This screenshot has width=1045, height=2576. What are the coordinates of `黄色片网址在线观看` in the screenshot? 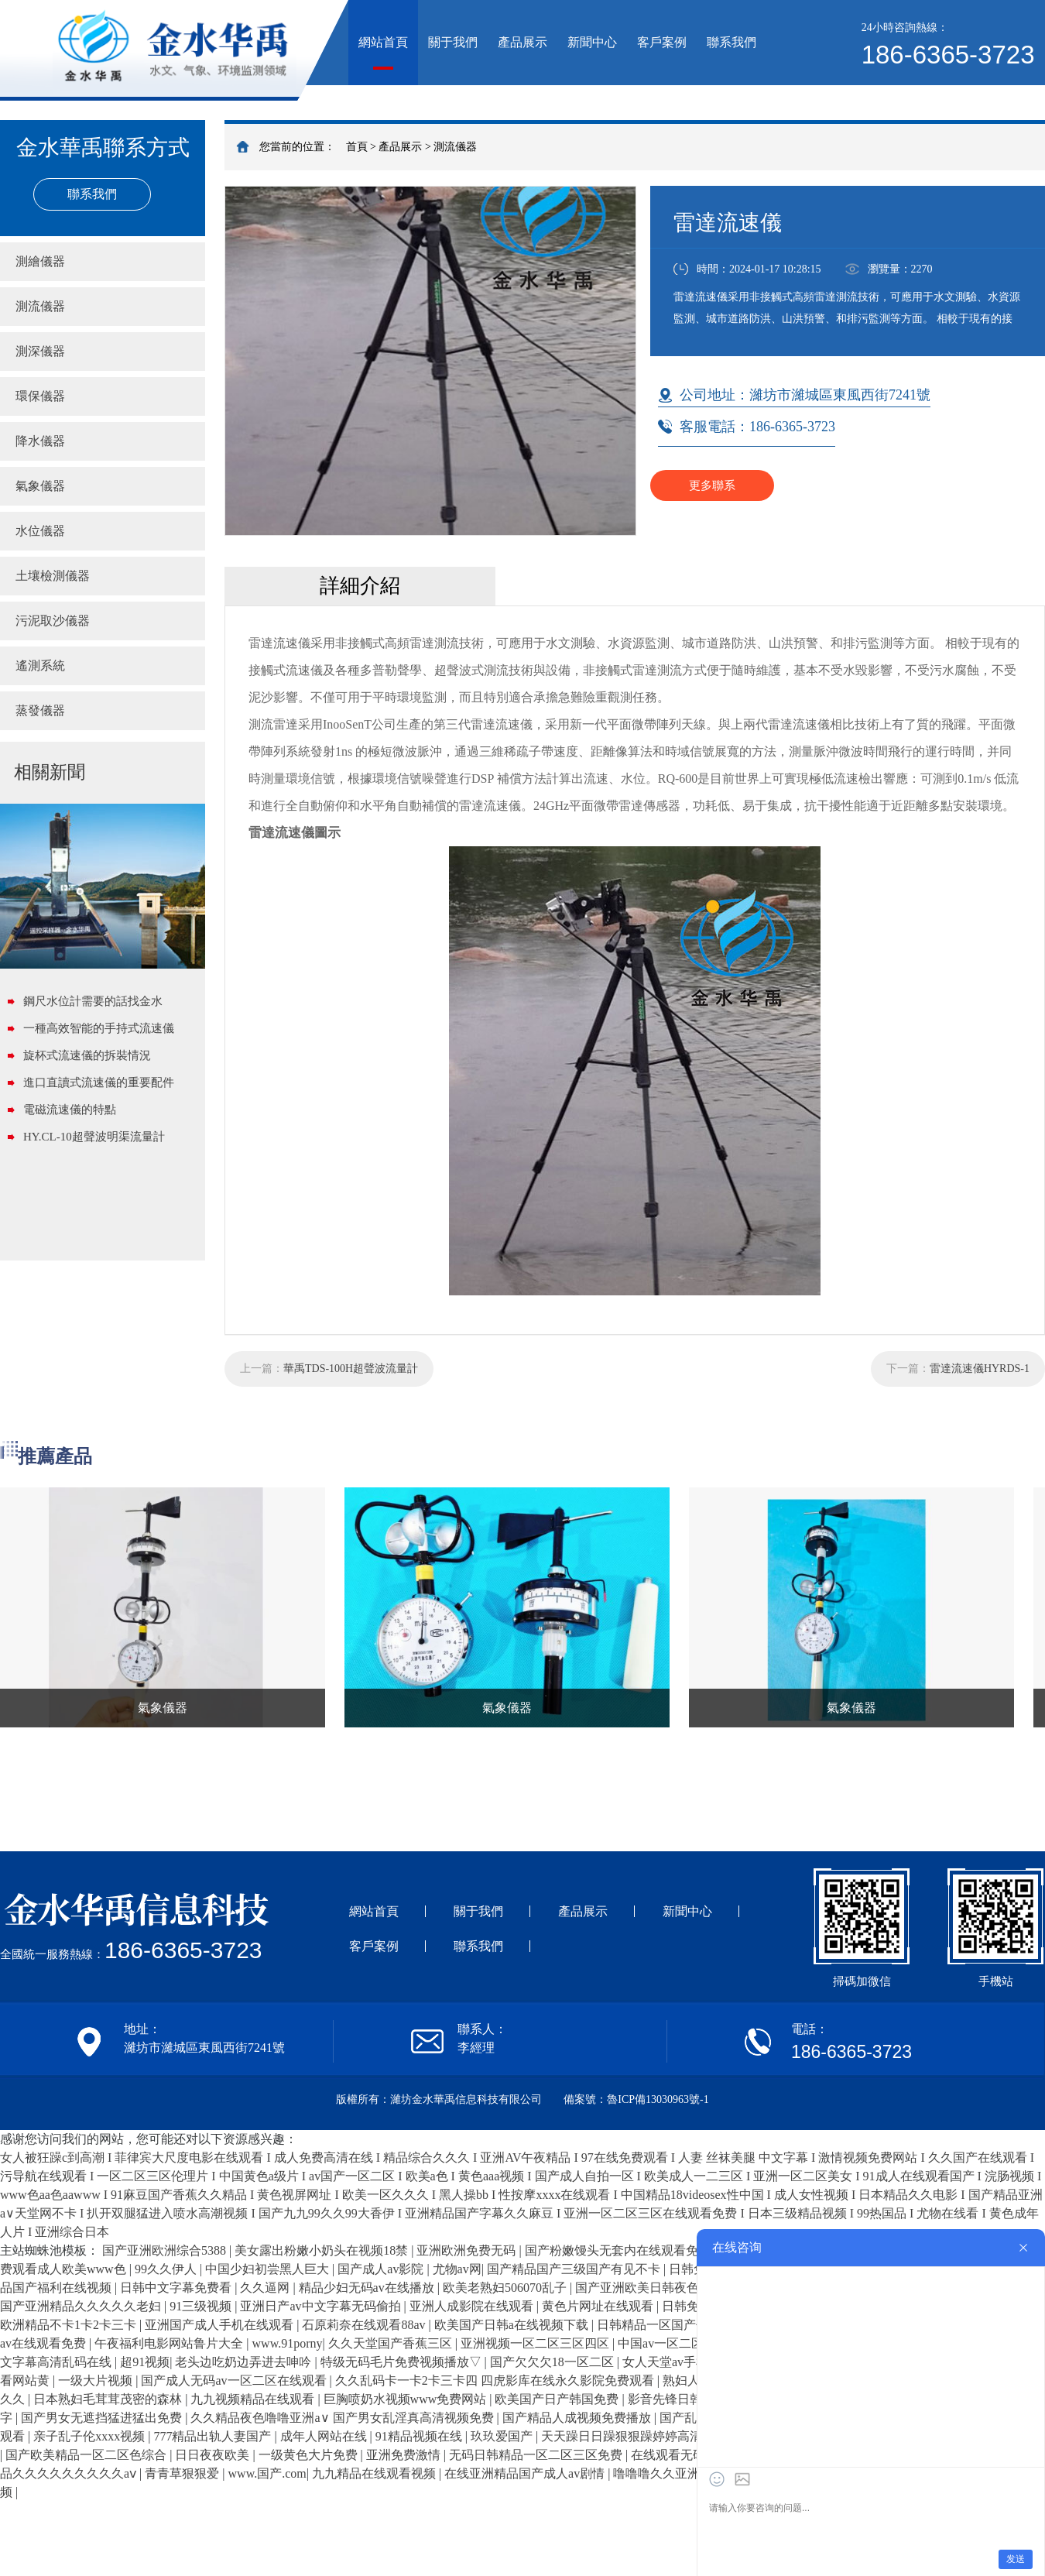 It's located at (599, 2306).